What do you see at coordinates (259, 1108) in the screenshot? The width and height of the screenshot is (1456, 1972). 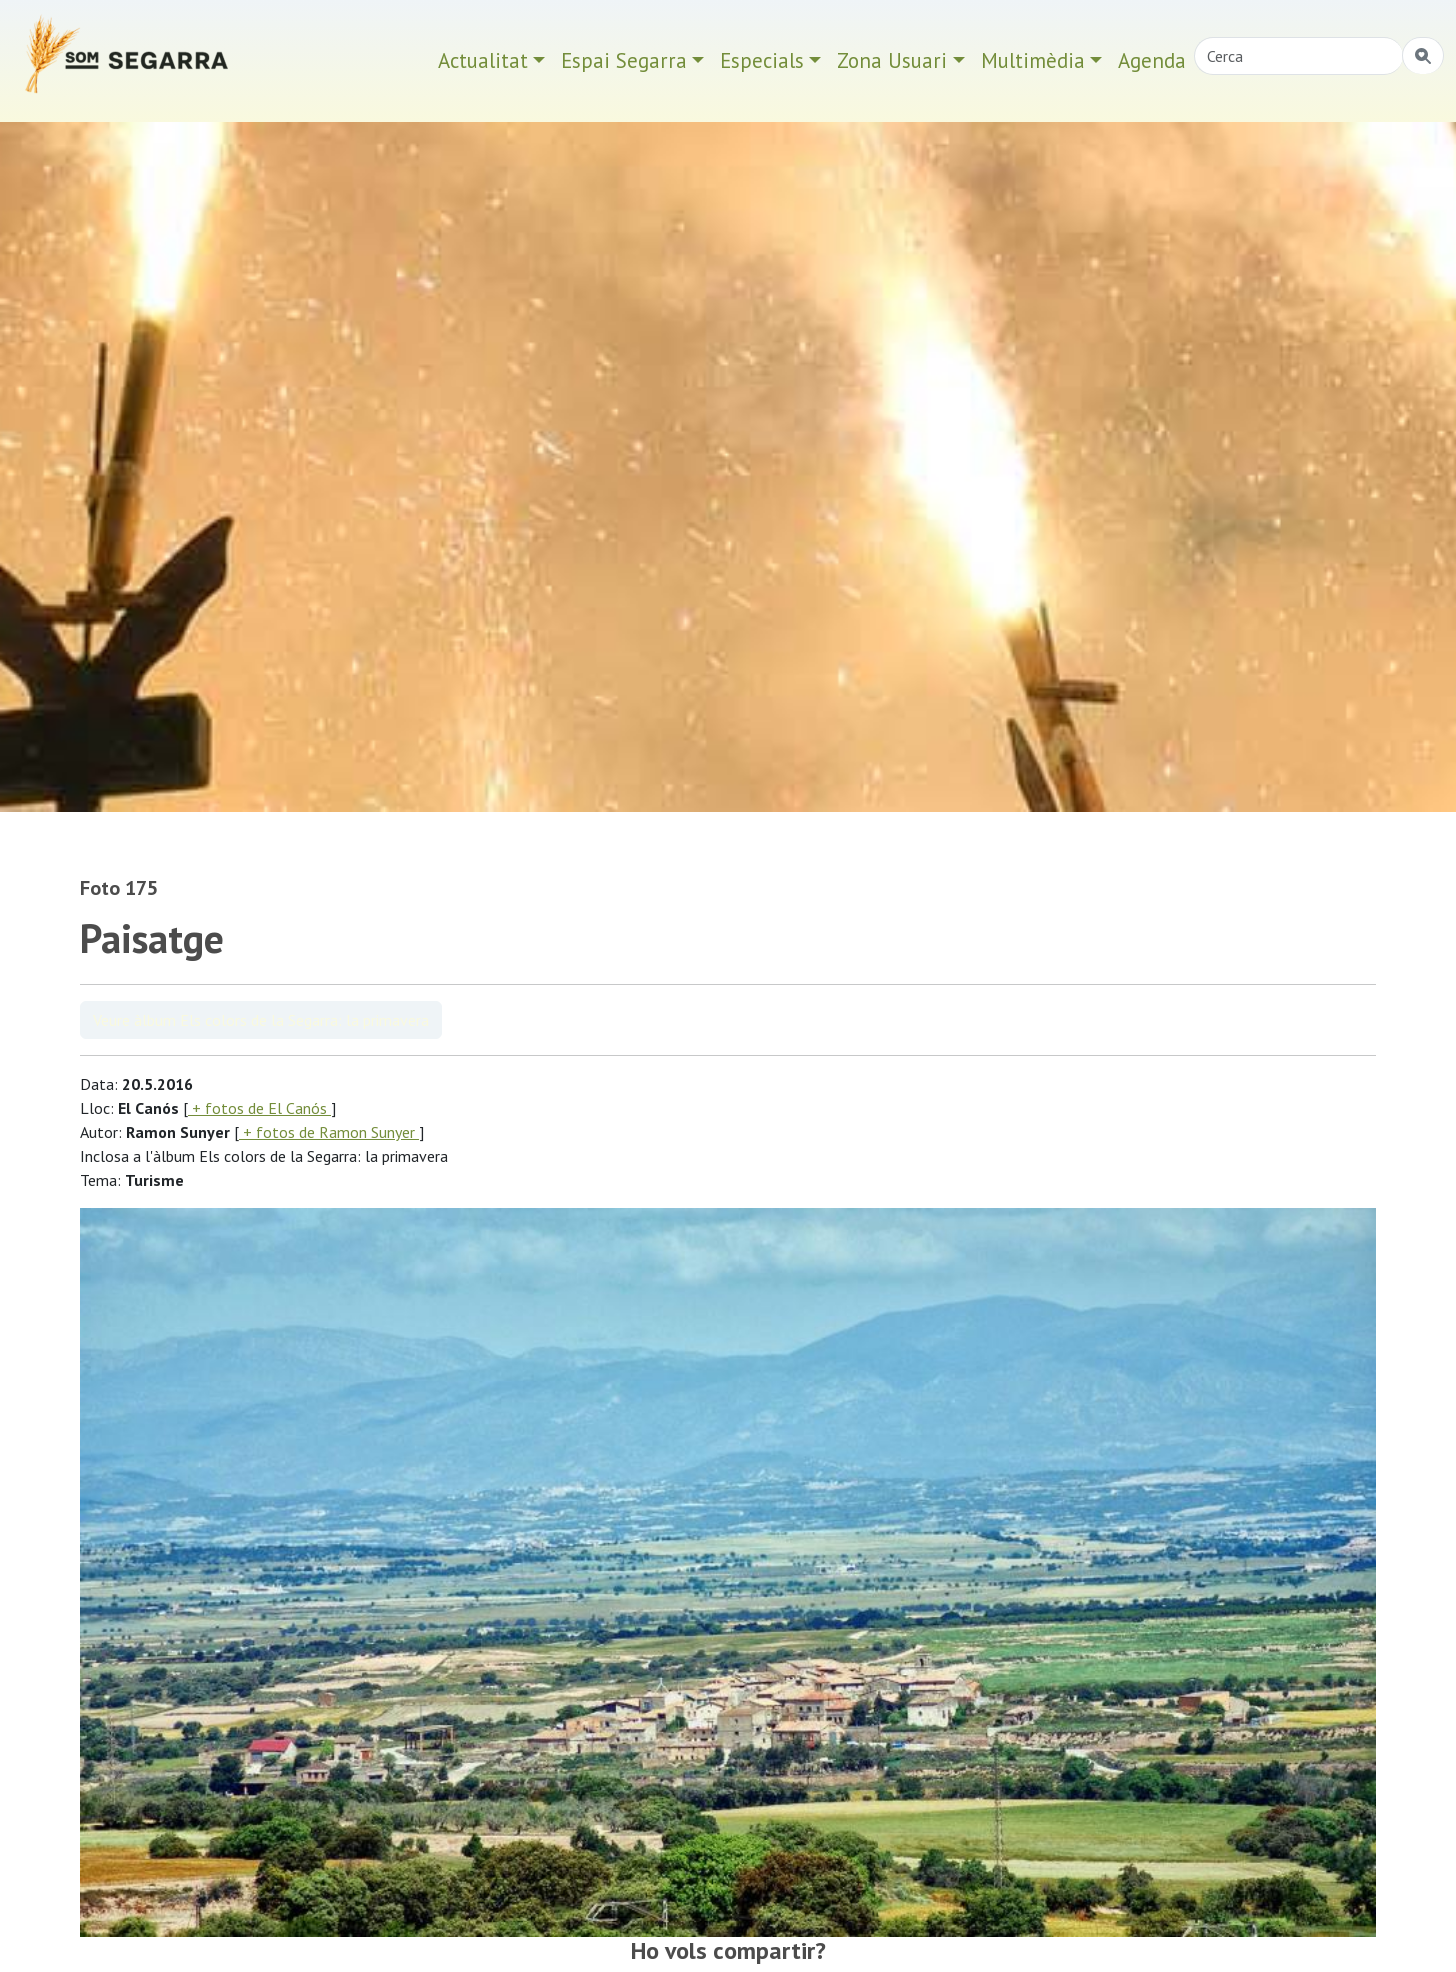 I see `+ fotos de El Canós` at bounding box center [259, 1108].